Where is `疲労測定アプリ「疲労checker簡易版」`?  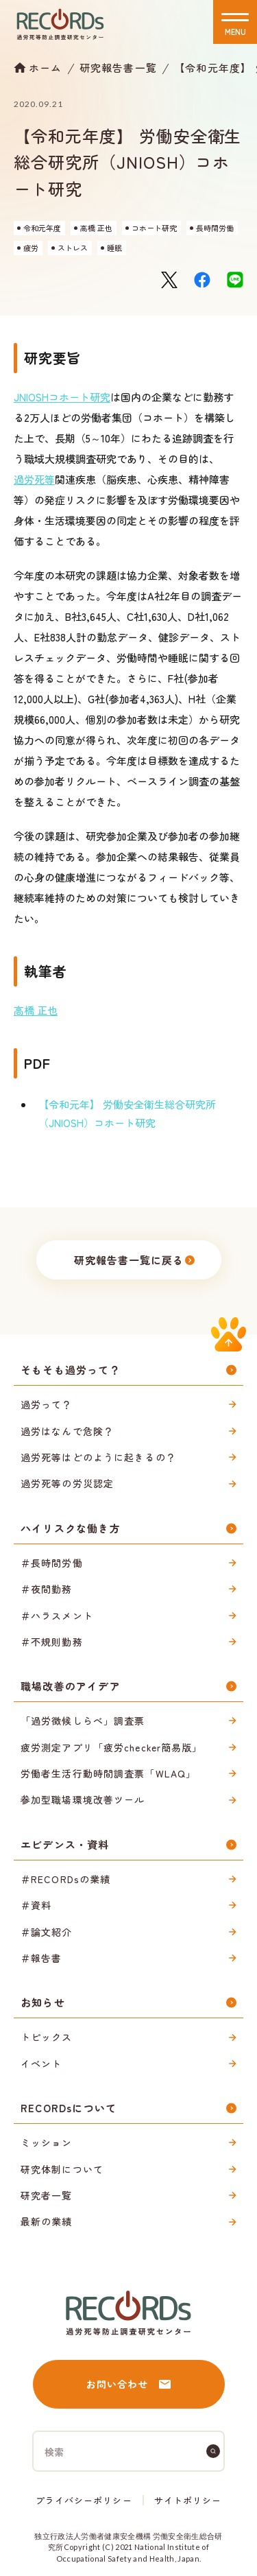
疲労測定アプリ「疲労checker簡易版」 is located at coordinates (112, 1747).